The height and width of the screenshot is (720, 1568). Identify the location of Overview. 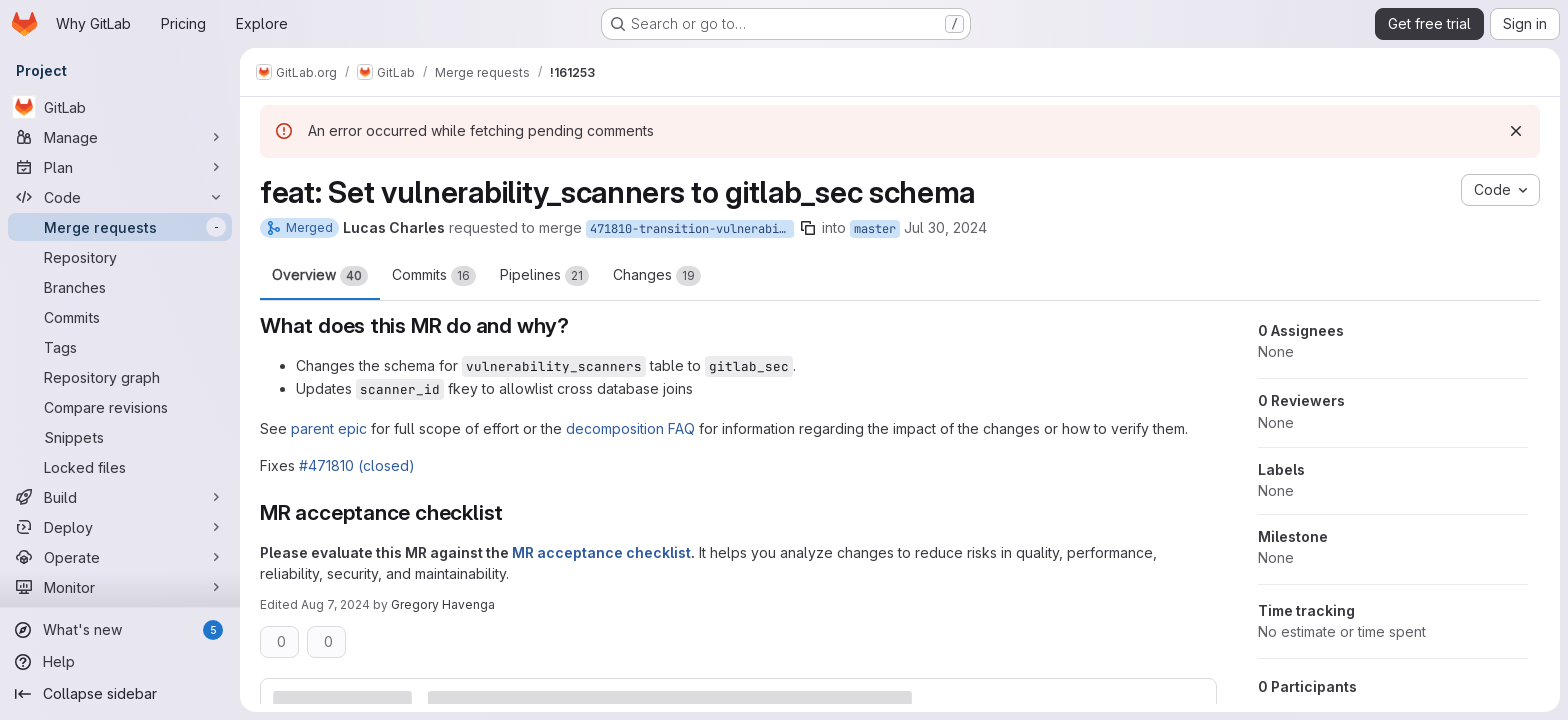
(320, 276).